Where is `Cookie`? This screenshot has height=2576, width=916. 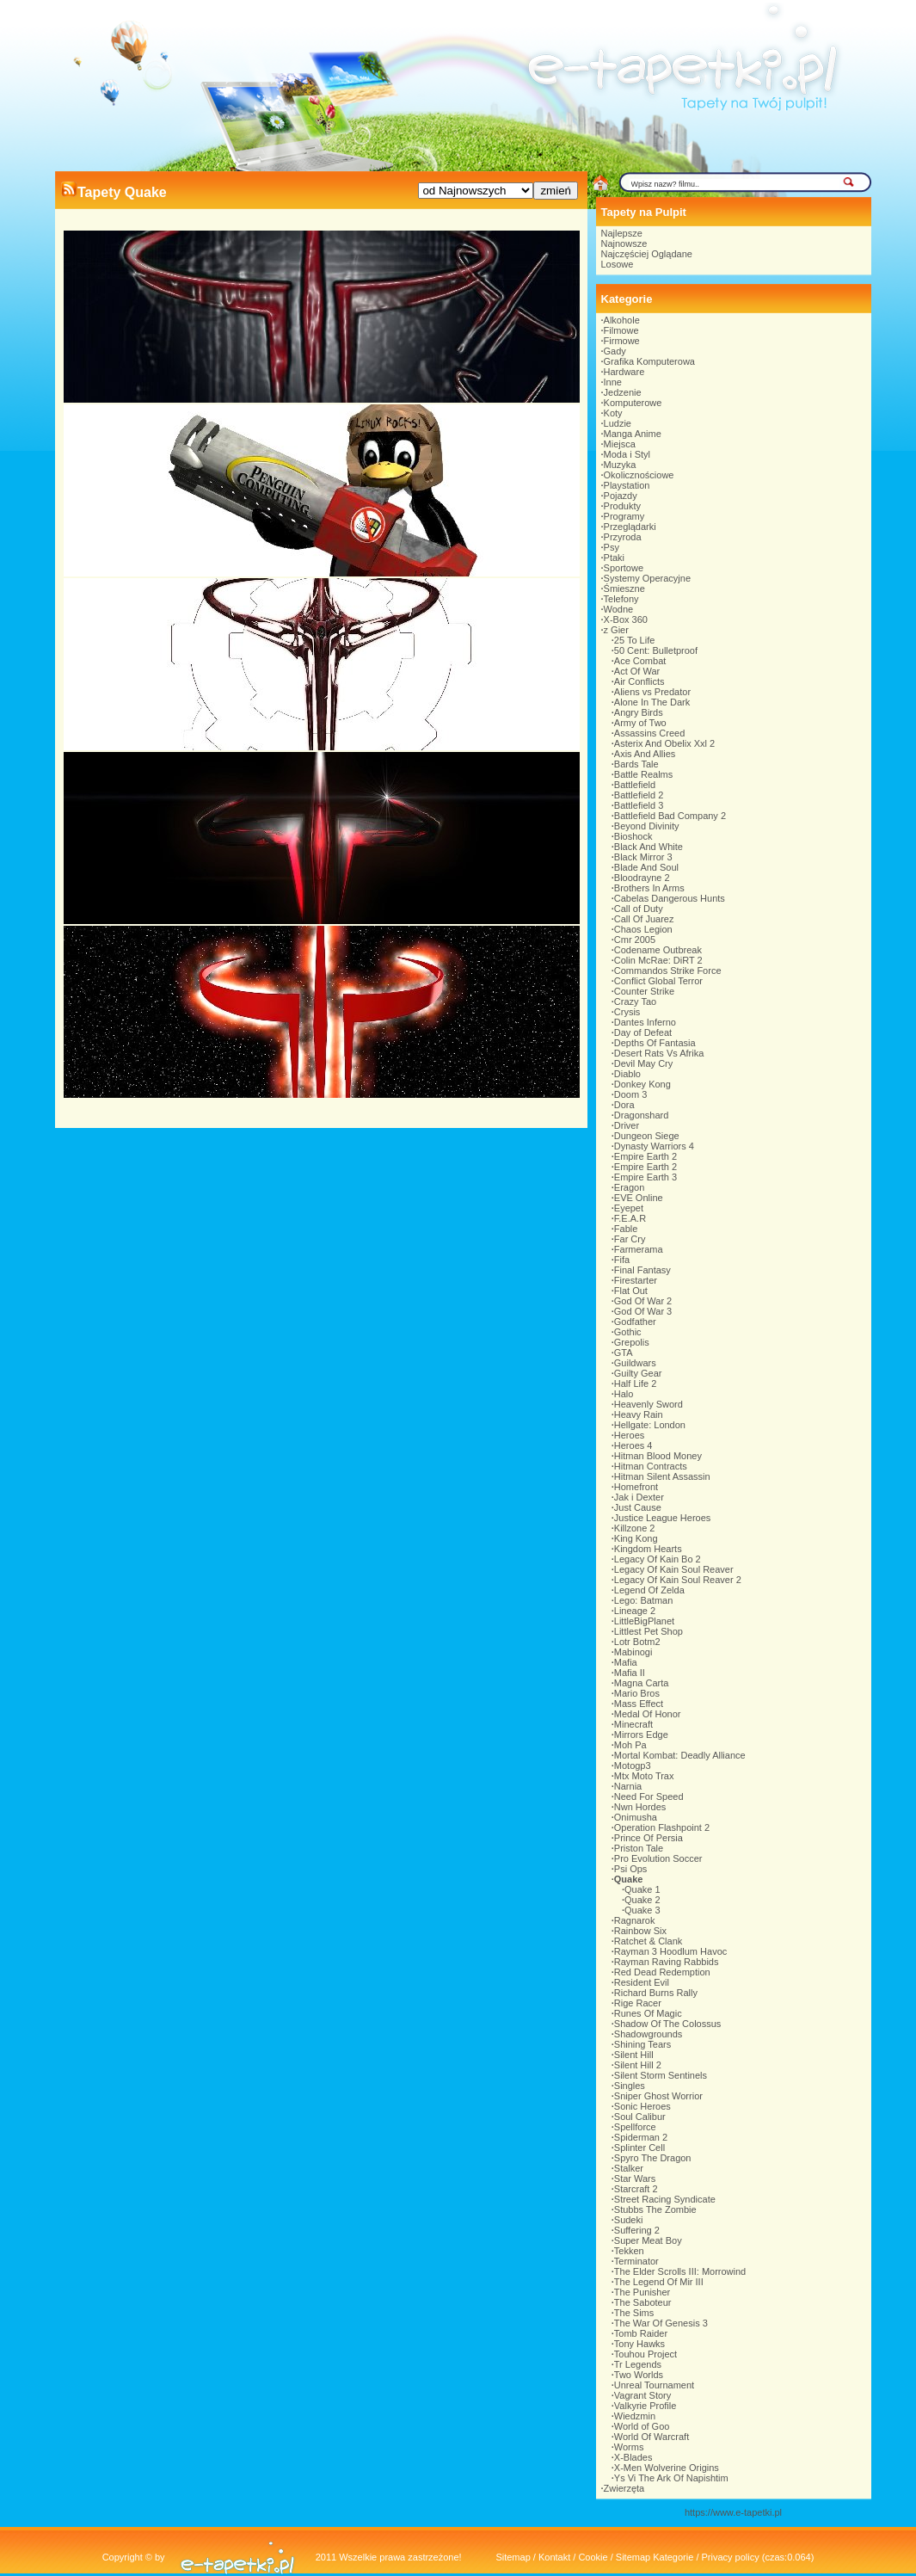 Cookie is located at coordinates (592, 2557).